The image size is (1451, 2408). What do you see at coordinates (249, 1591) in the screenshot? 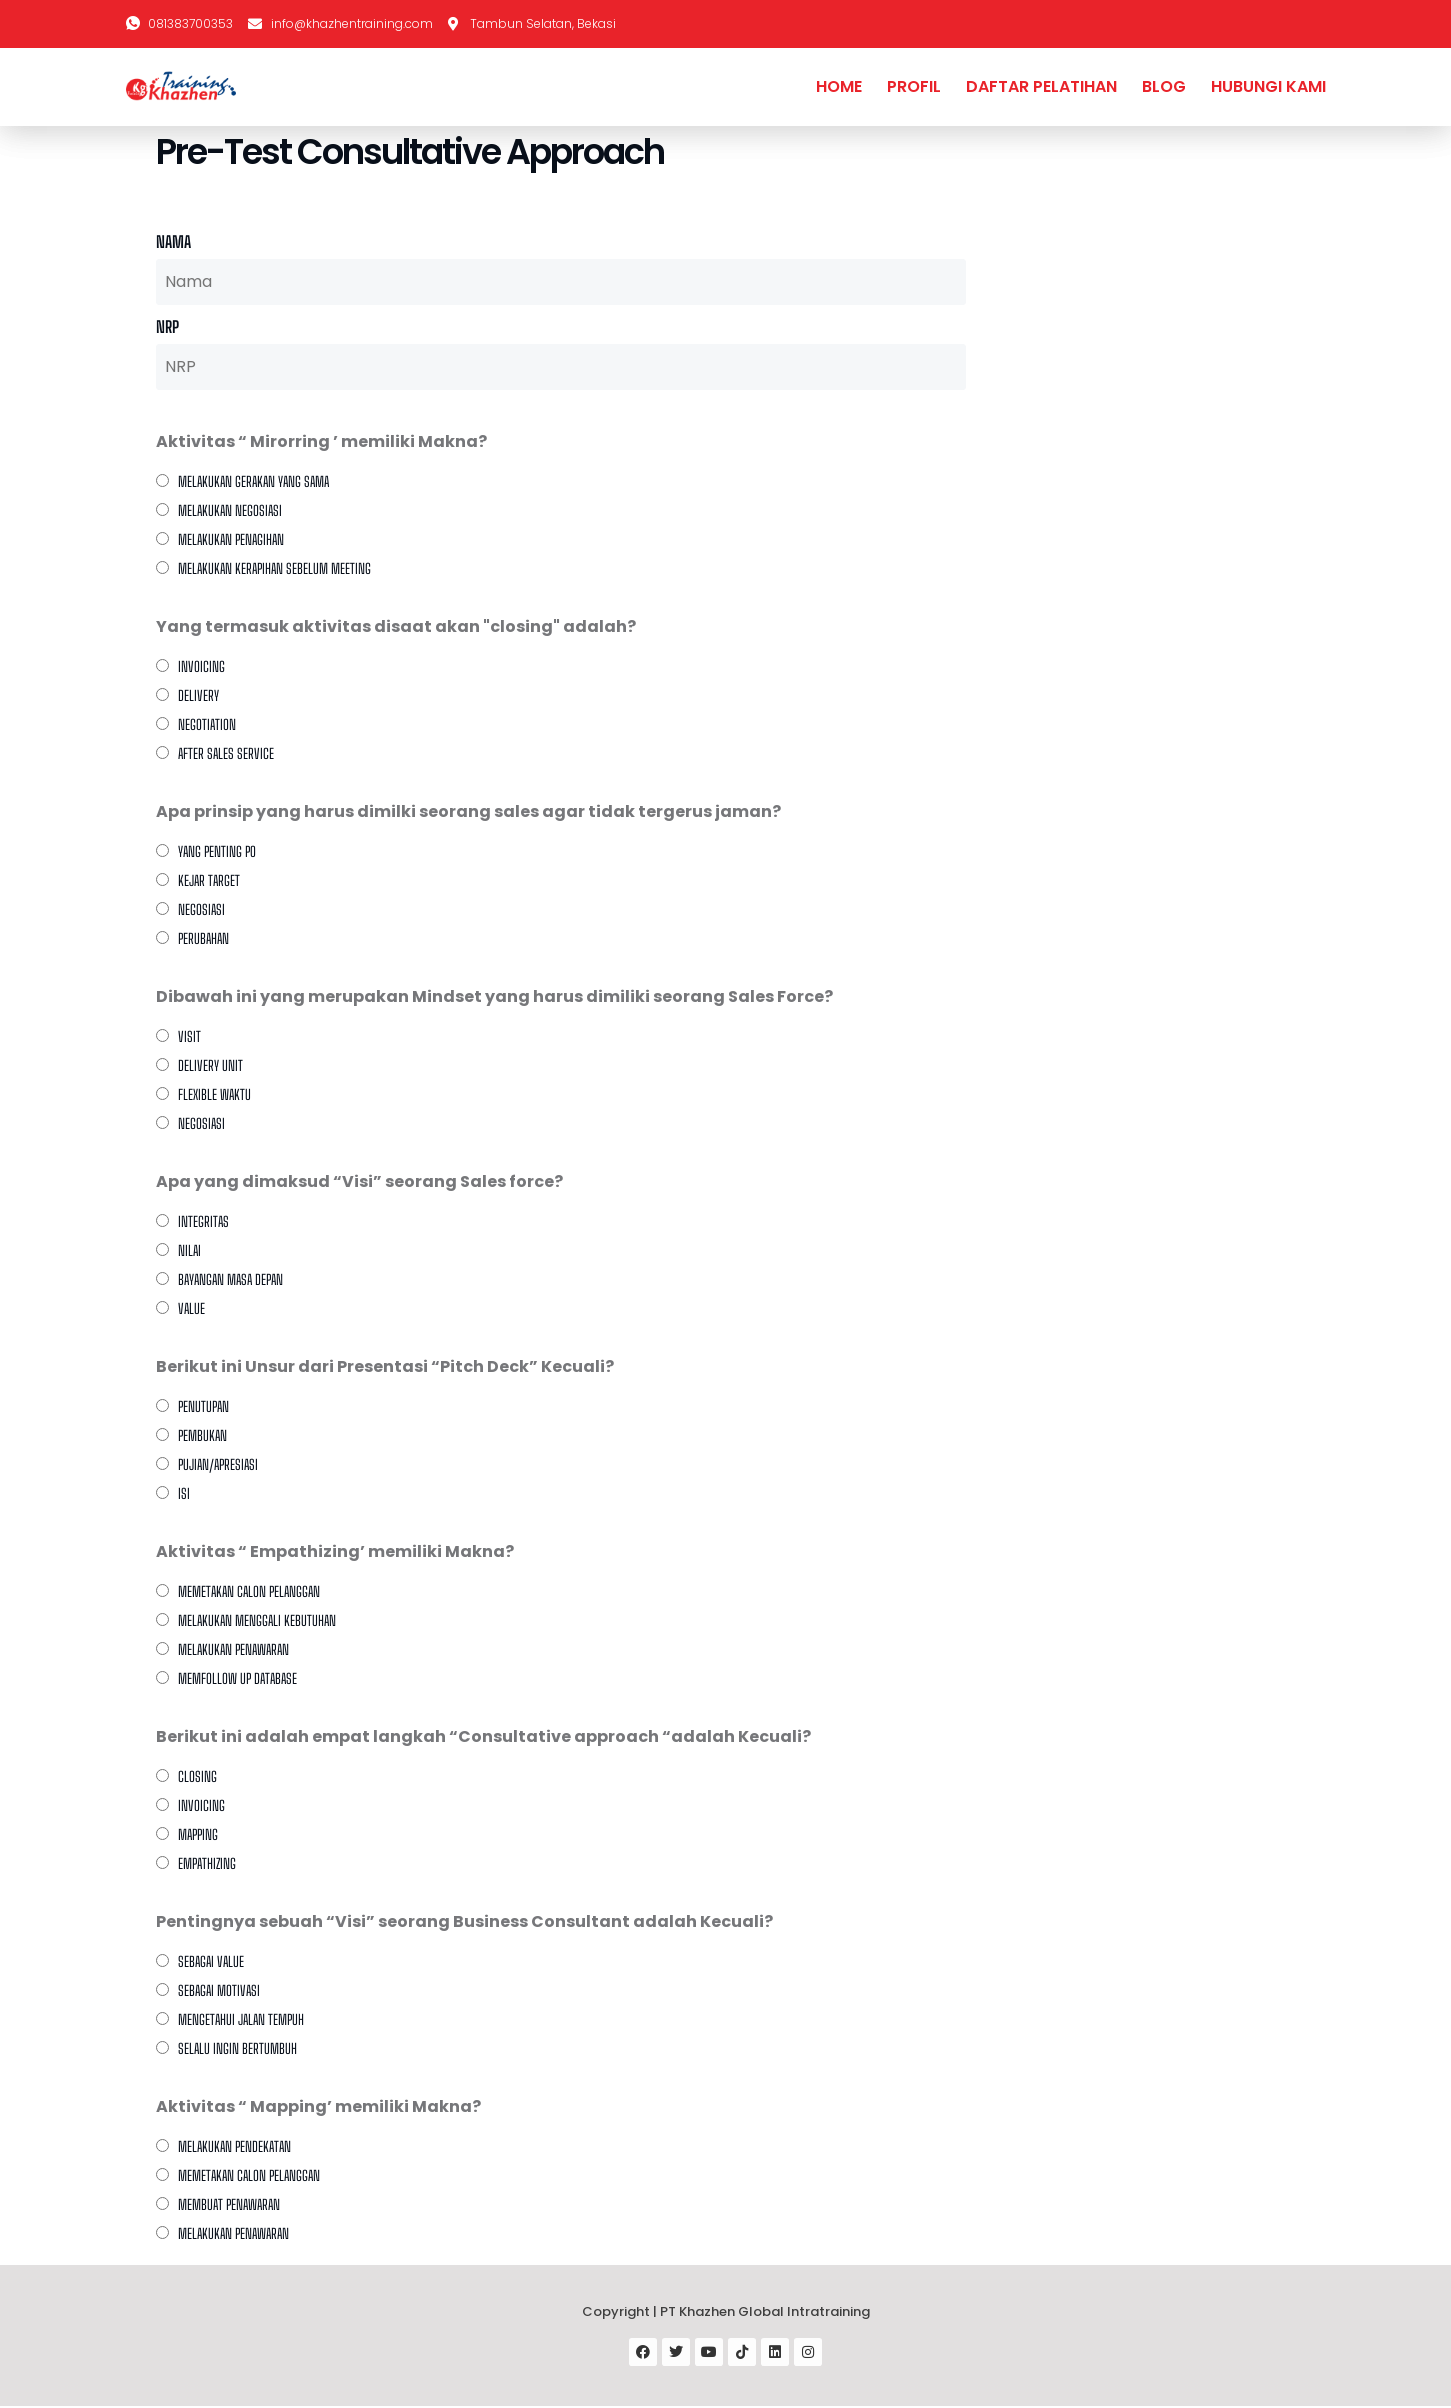
I see `Memetakan calon pelanggan` at bounding box center [249, 1591].